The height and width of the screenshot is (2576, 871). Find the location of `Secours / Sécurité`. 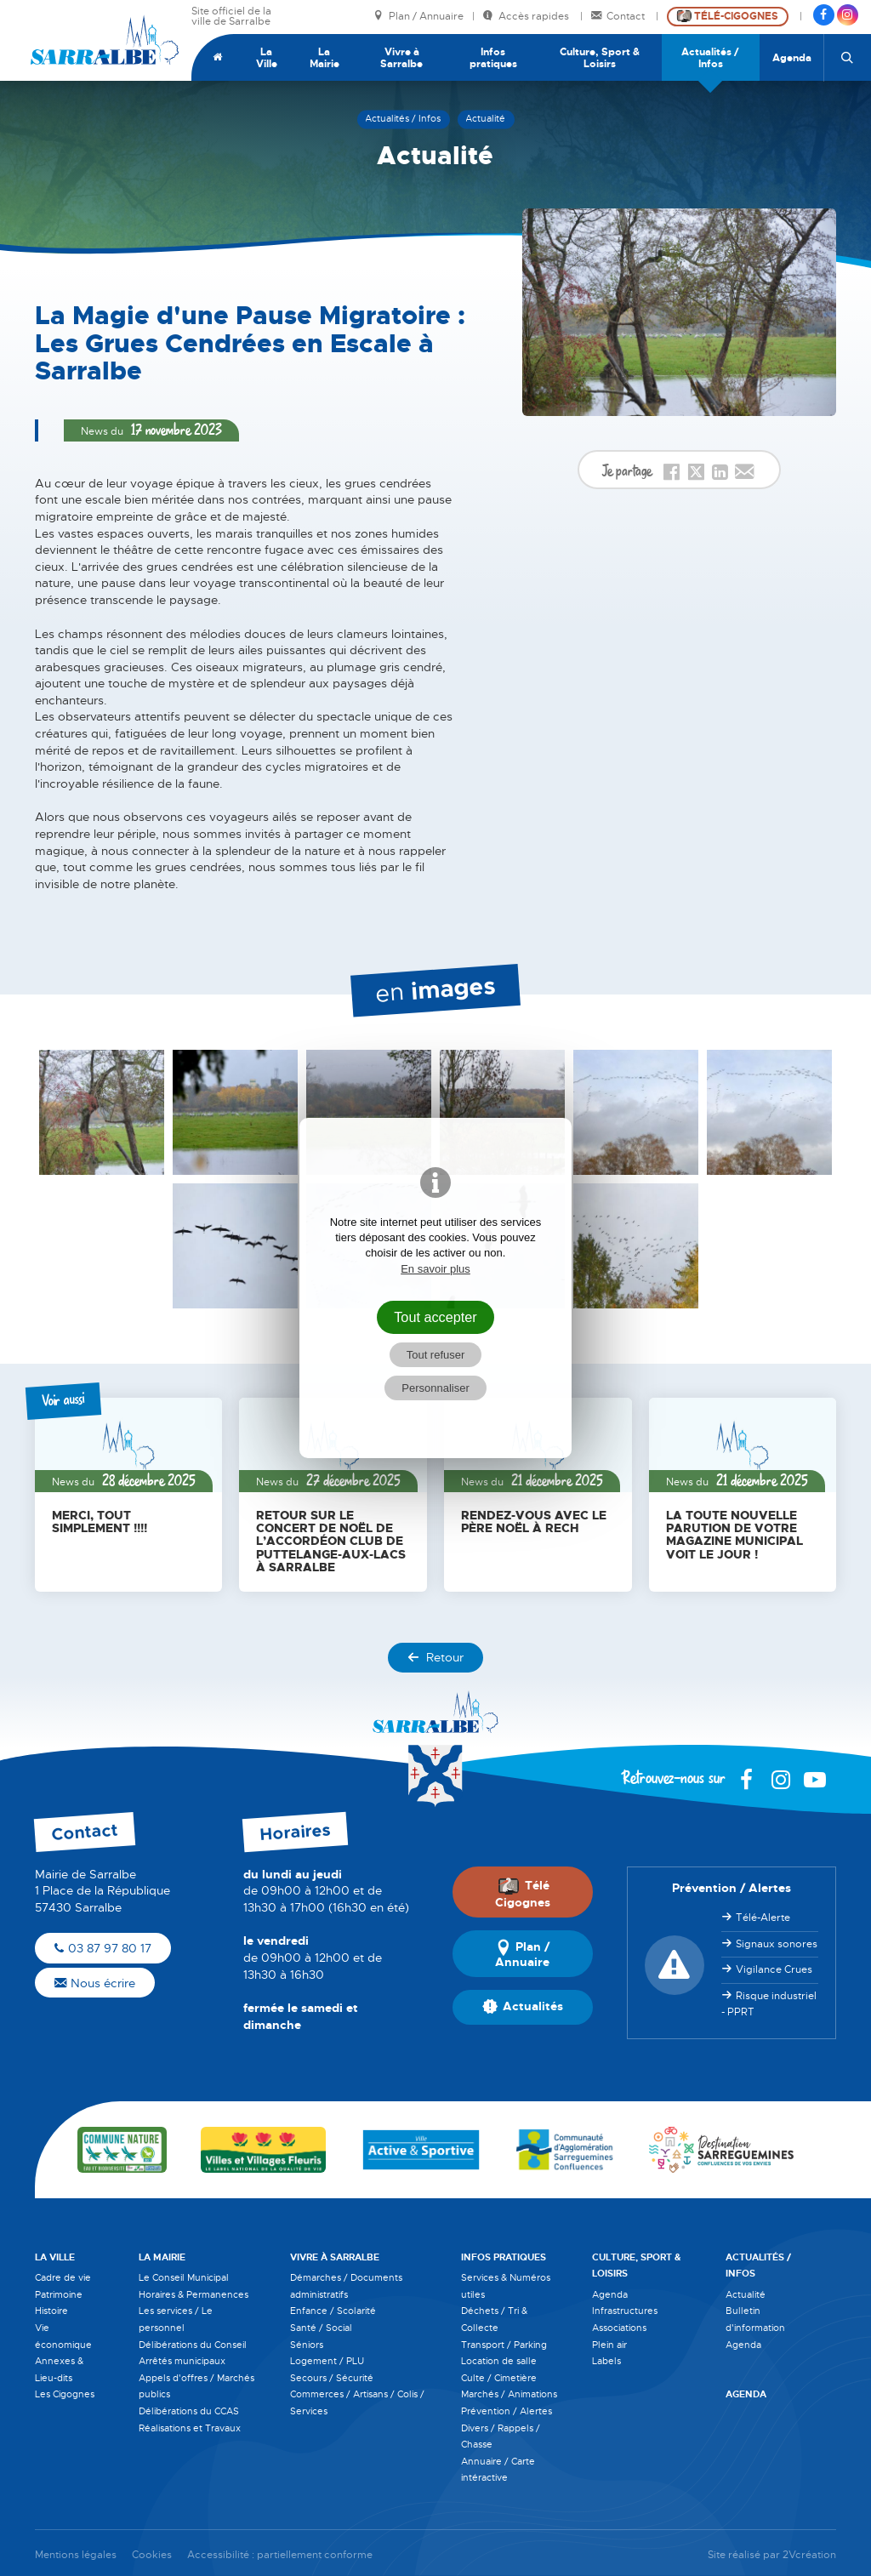

Secours / Sécurité is located at coordinates (331, 2378).